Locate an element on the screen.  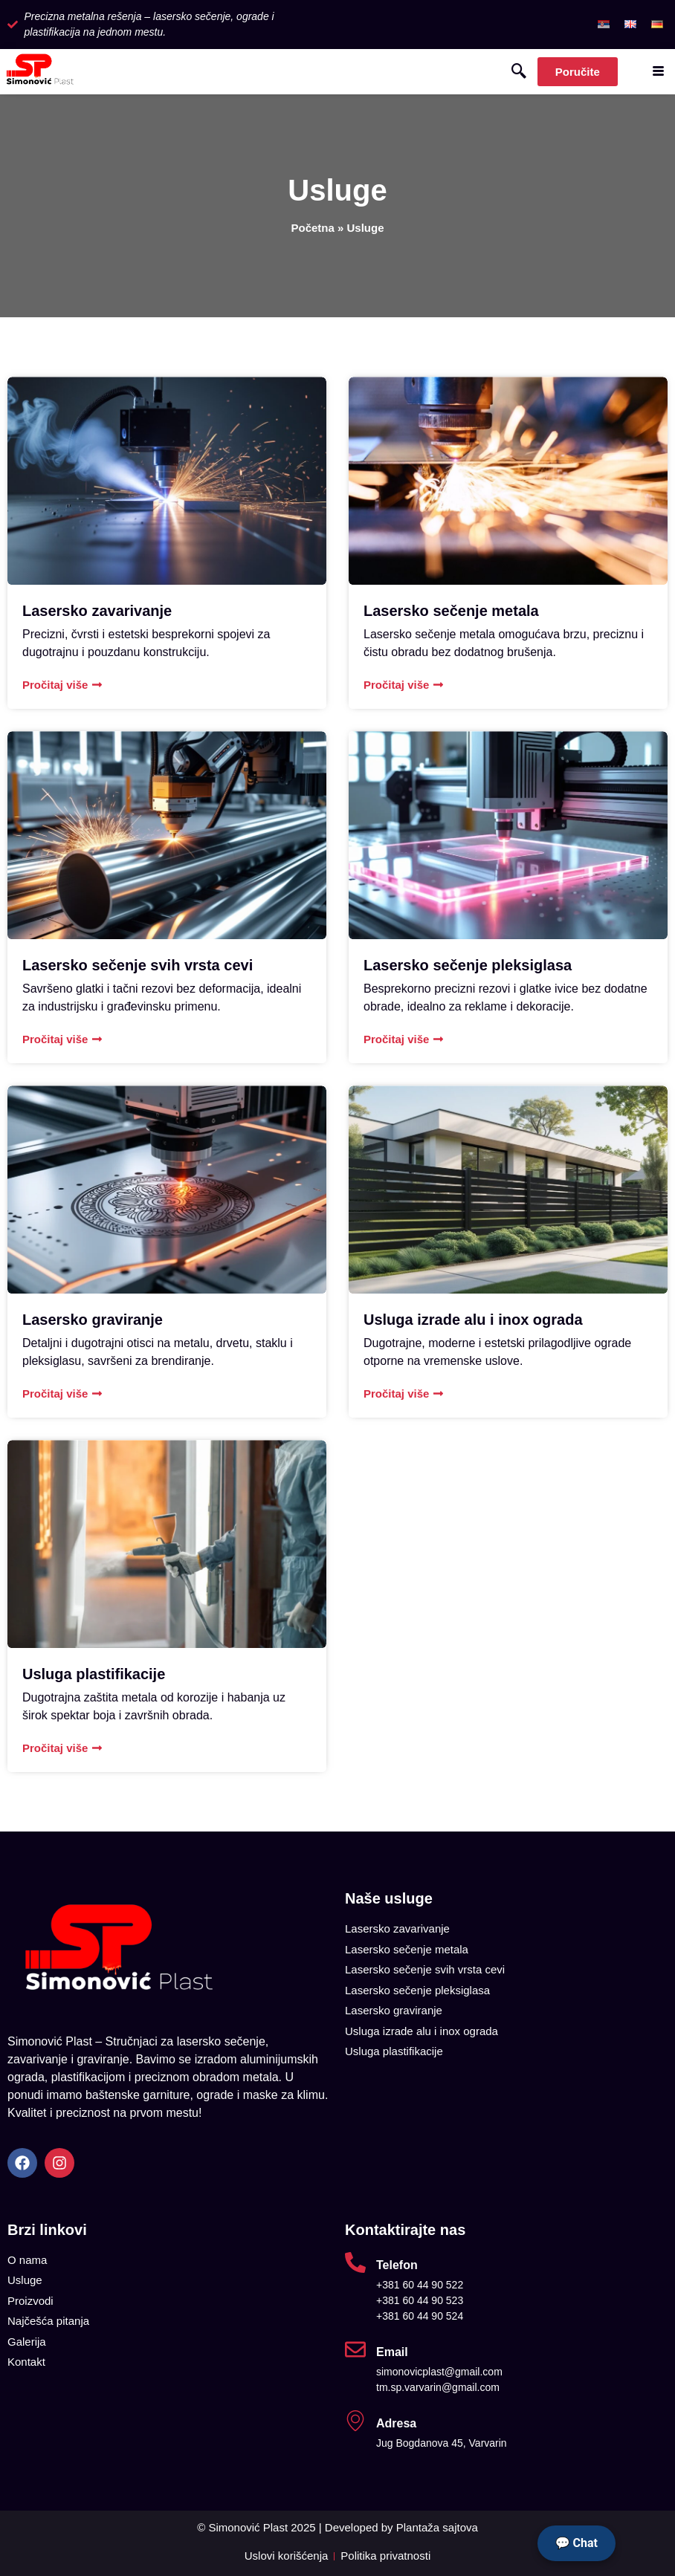
tm.sp.varvarin@gmail.com is located at coordinates (438, 2387).